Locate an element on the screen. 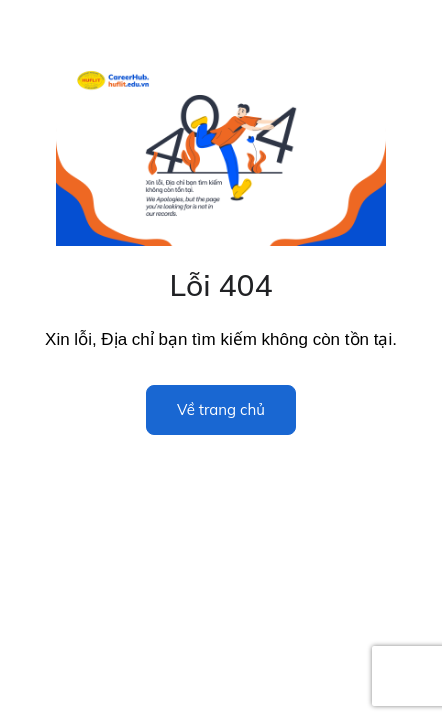  Về trang chủ is located at coordinates (221, 409).